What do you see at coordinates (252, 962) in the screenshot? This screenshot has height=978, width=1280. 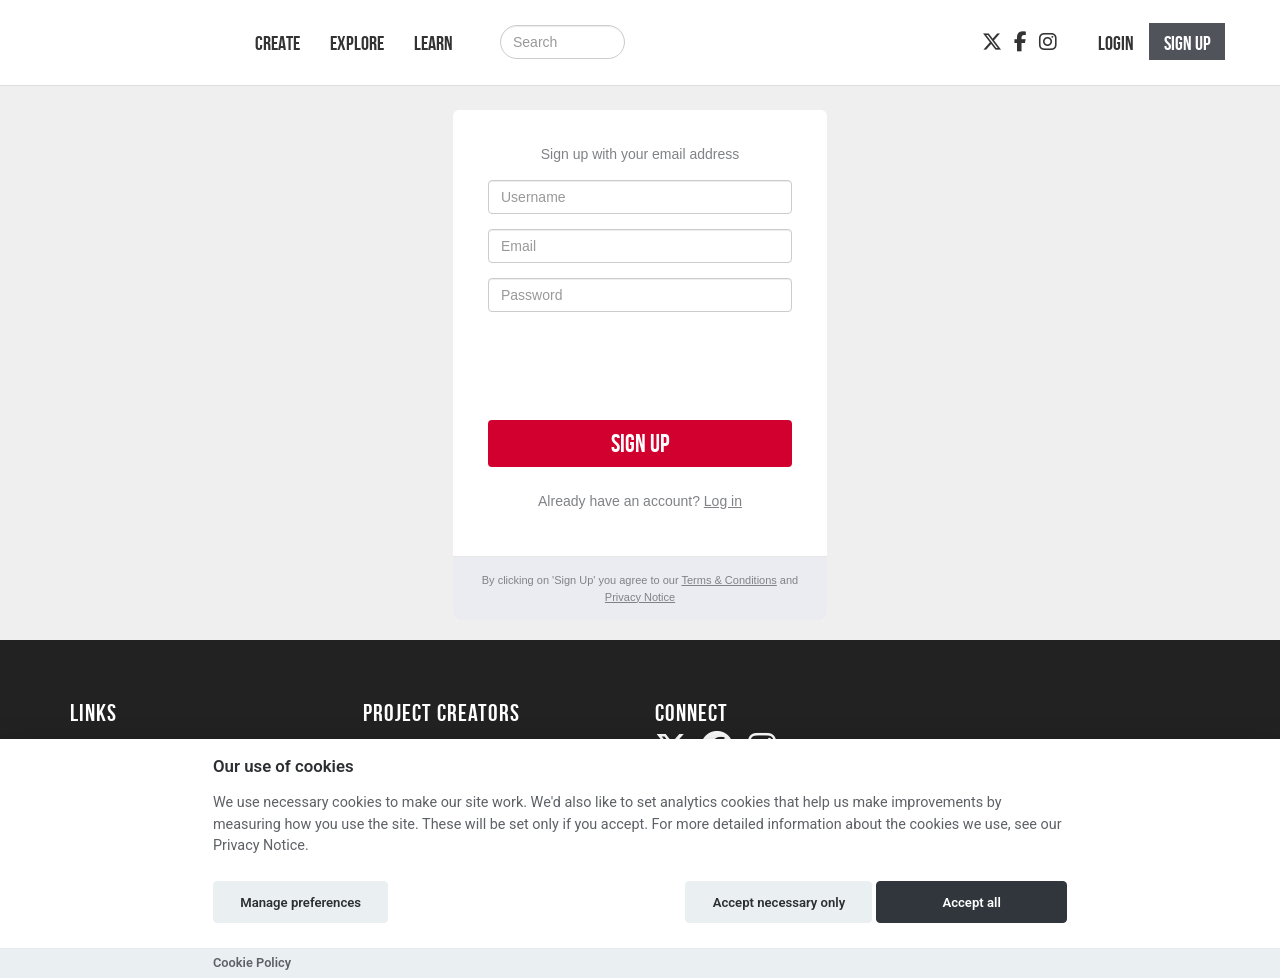 I see `Cookie Policy` at bounding box center [252, 962].